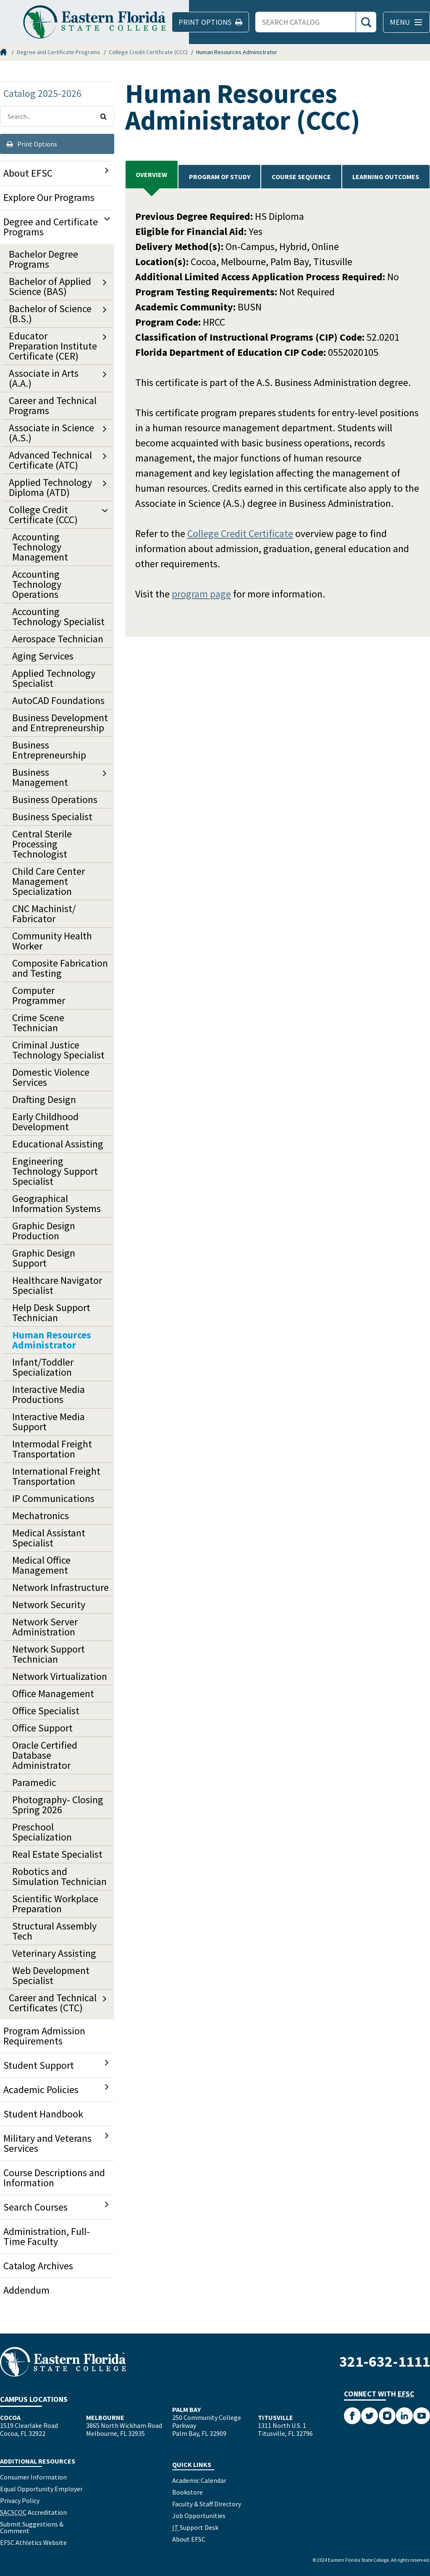 Image resolution: width=430 pixels, height=2576 pixels. Describe the element at coordinates (199, 2480) in the screenshot. I see `Academic Calendar` at that location.